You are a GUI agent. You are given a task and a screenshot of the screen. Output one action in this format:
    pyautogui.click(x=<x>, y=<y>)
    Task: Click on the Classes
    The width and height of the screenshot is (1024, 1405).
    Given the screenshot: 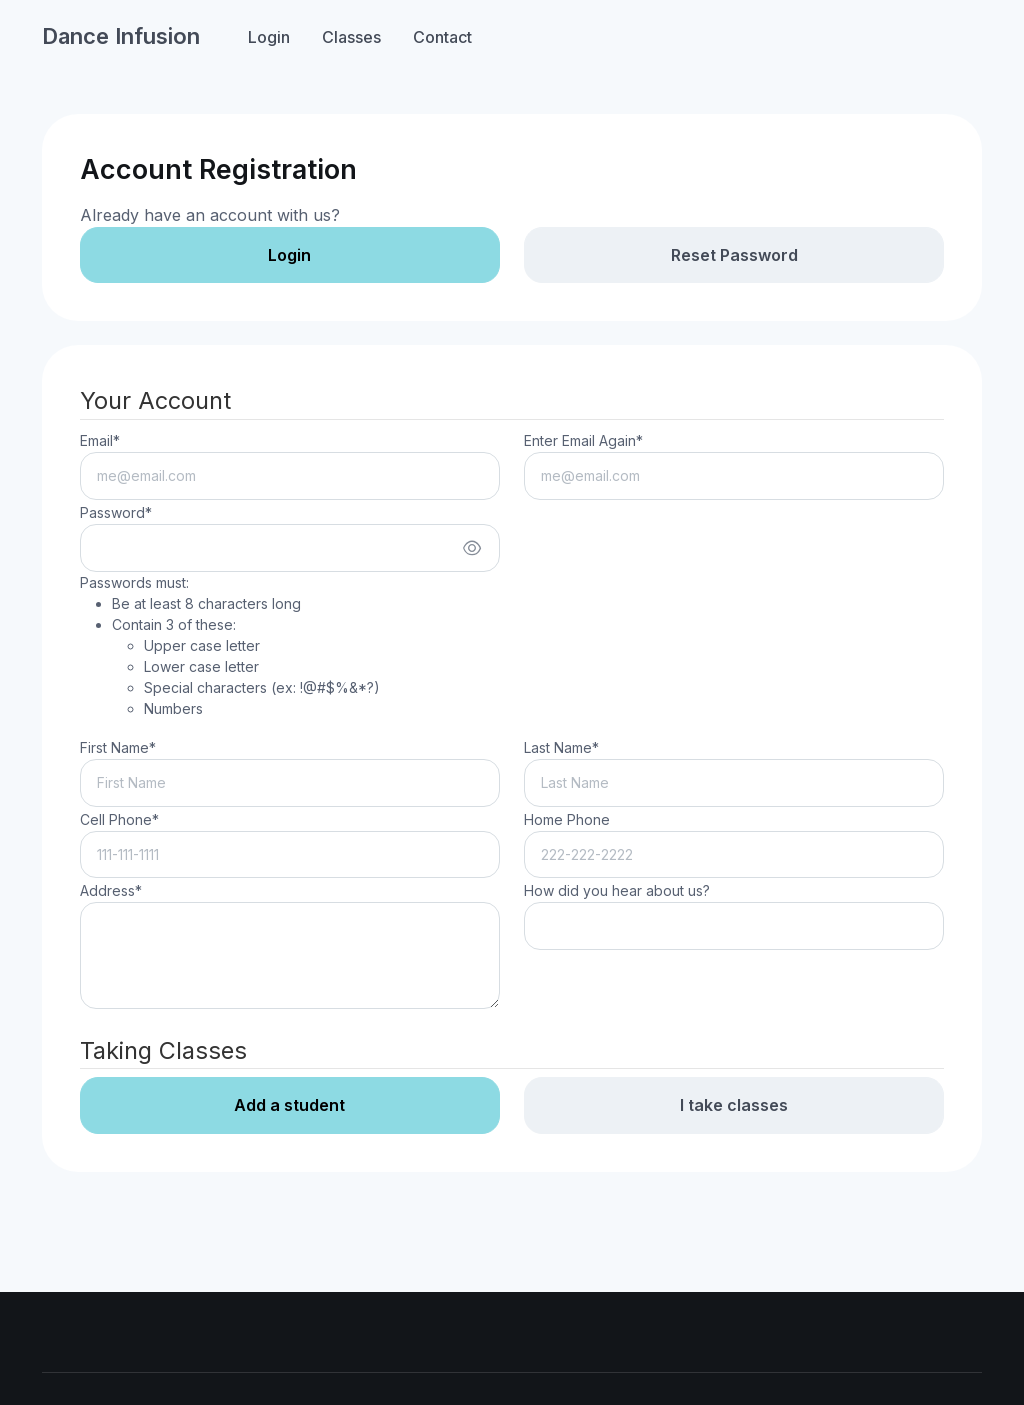 What is the action you would take?
    pyautogui.click(x=351, y=37)
    